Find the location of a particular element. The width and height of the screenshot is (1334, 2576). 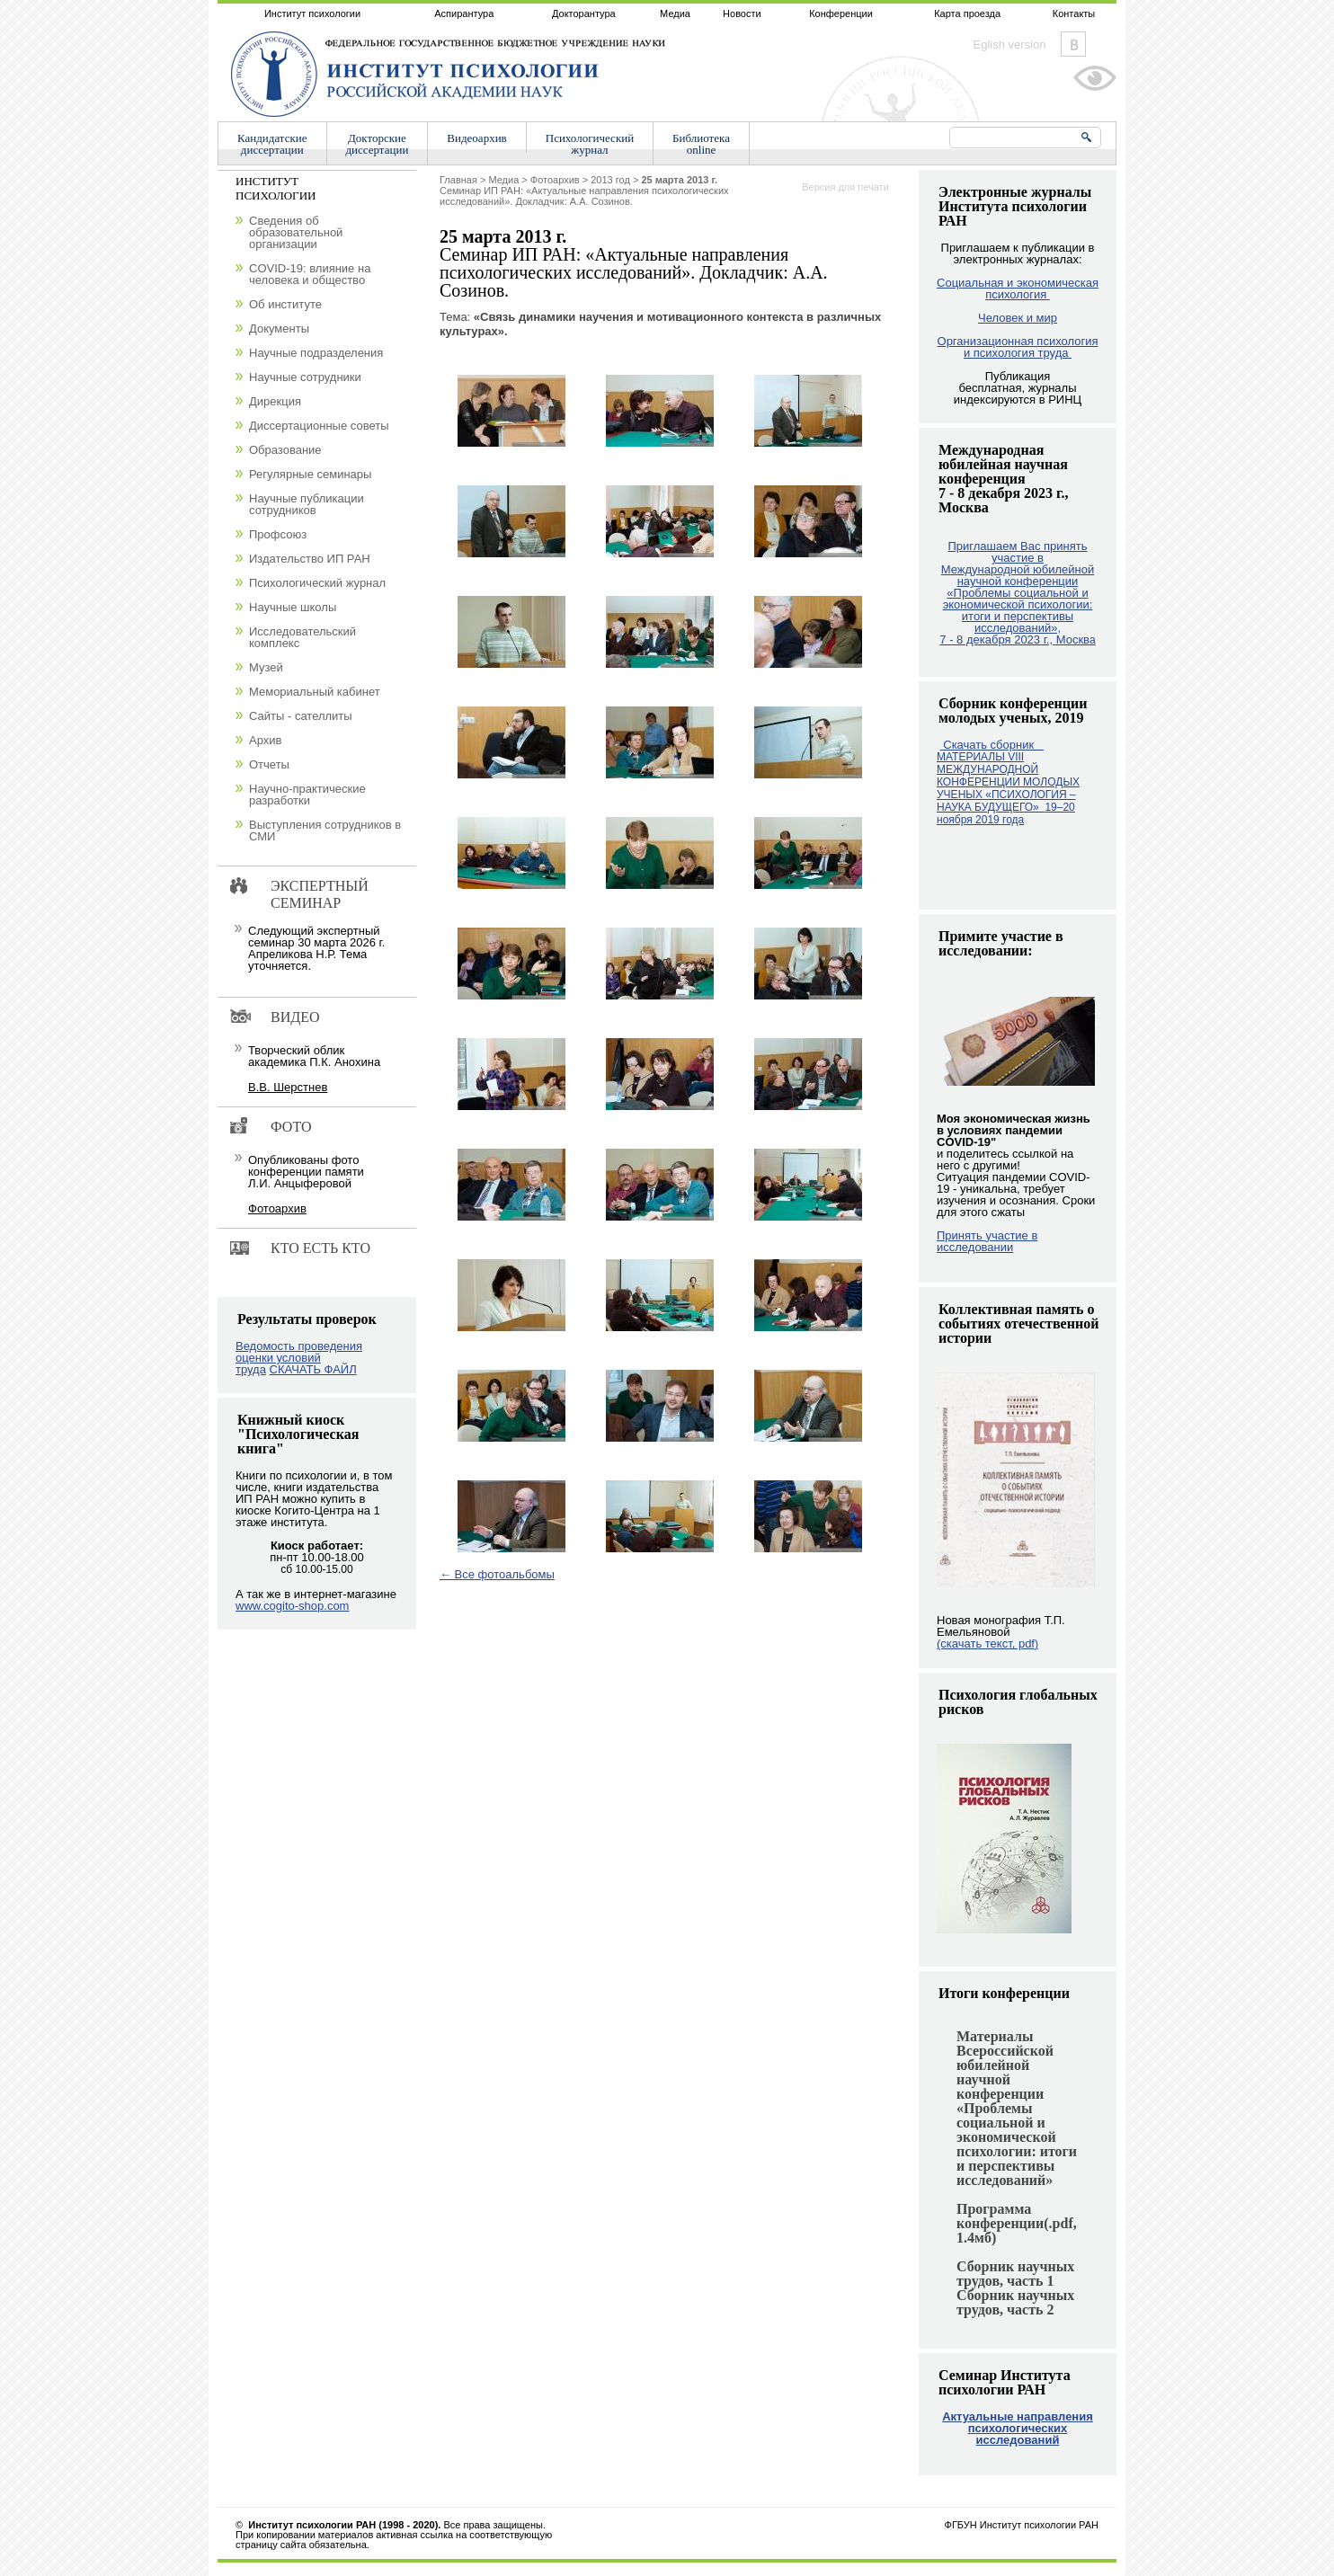

COVID-19: влияние на человека и общество is located at coordinates (309, 274).